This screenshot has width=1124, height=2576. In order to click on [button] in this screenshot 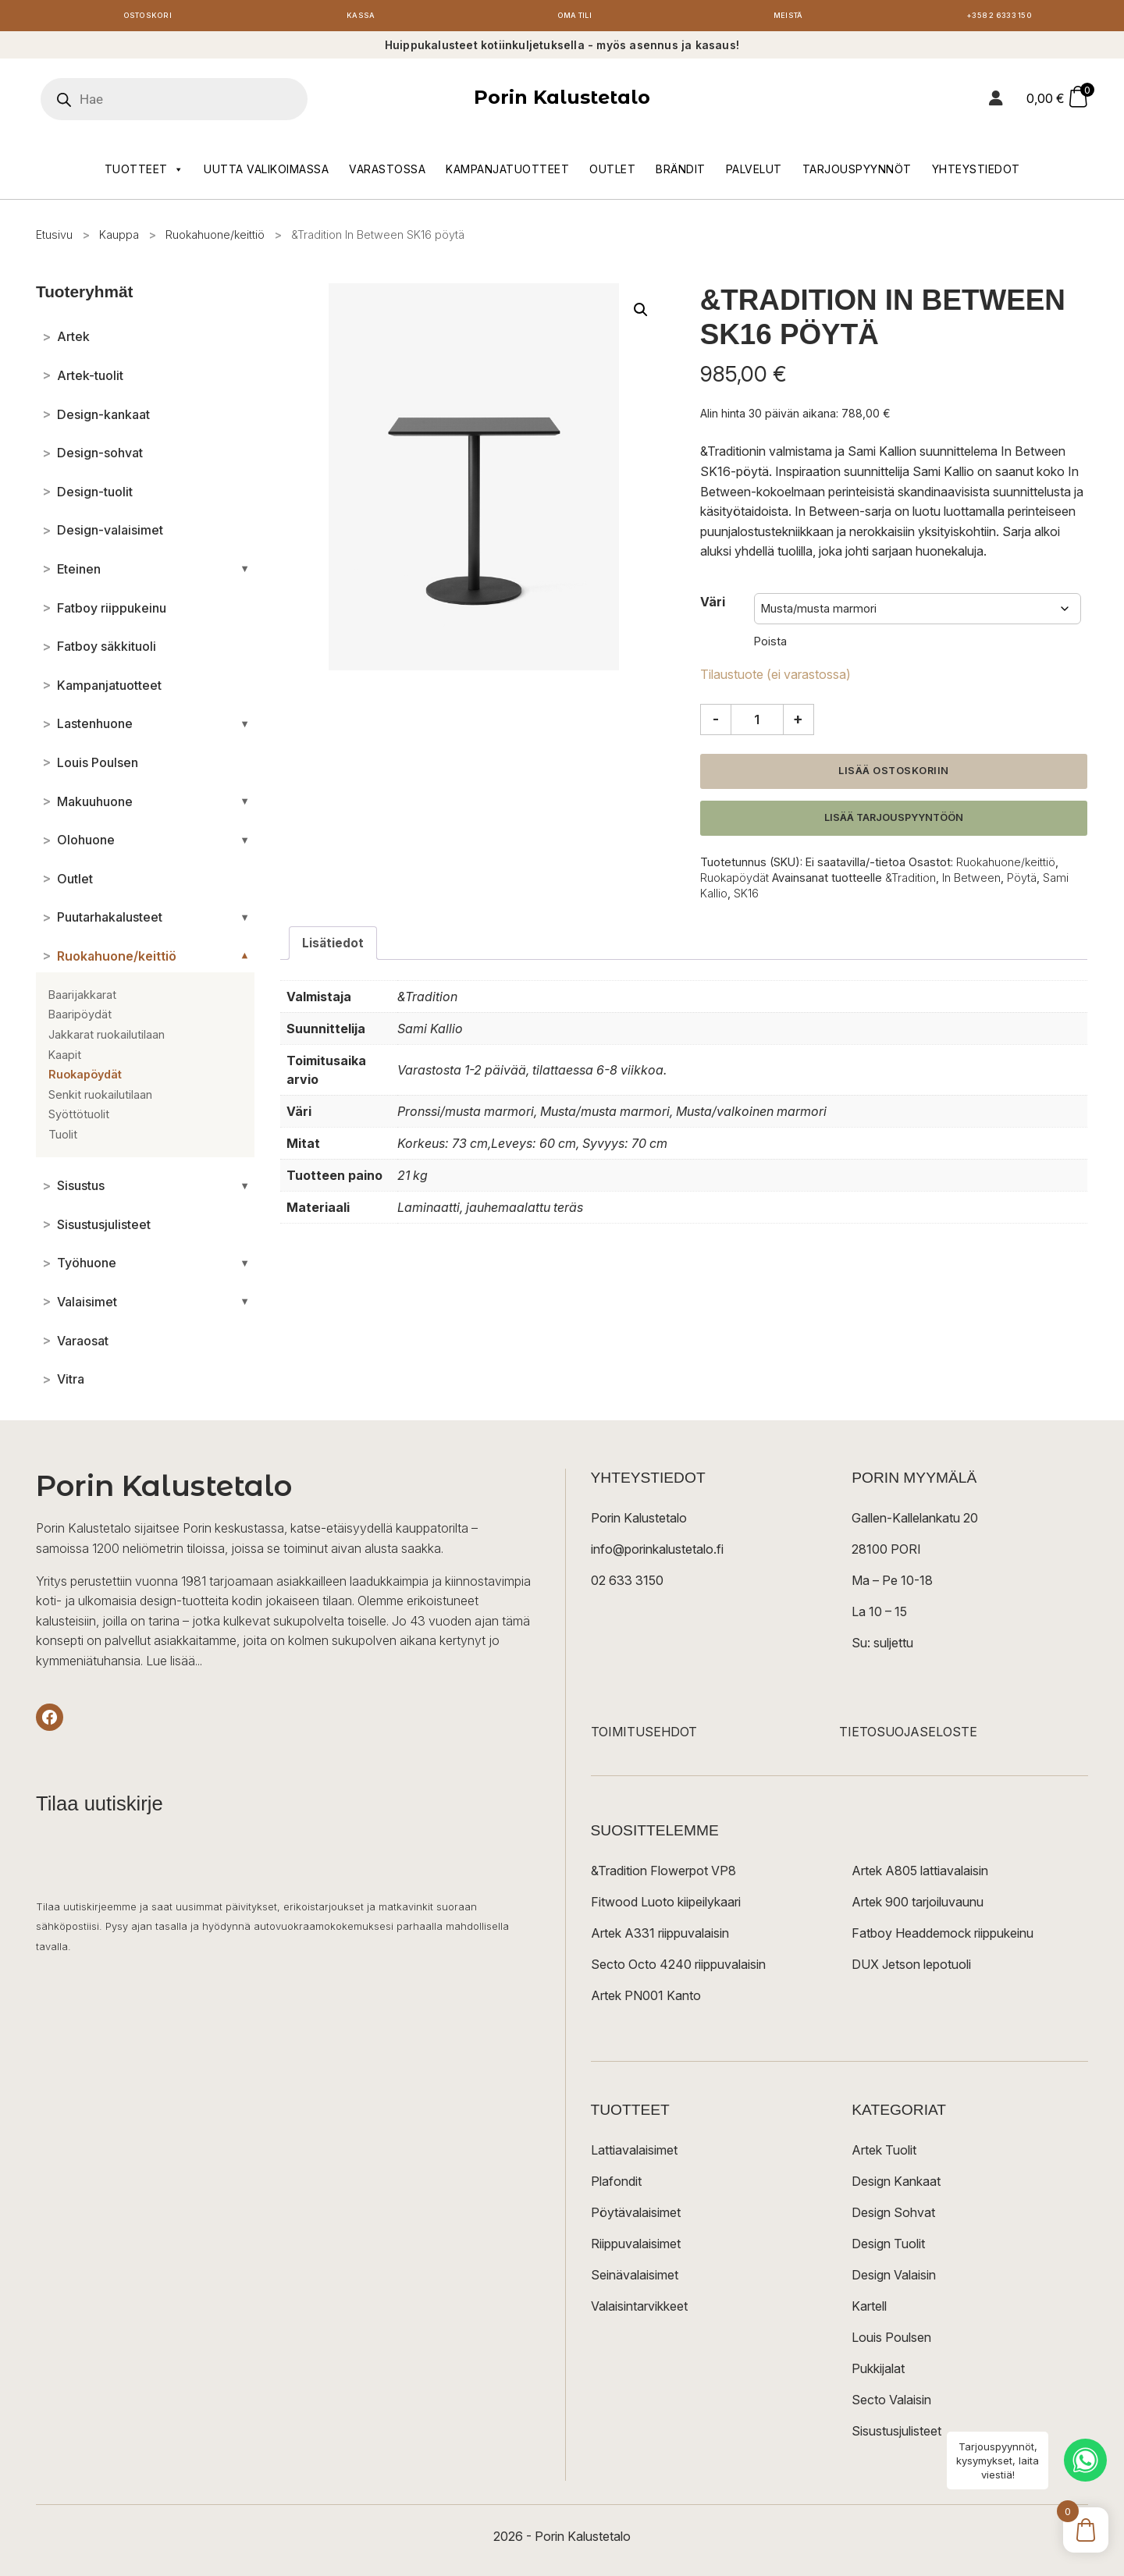, I will do `click(641, 314)`.